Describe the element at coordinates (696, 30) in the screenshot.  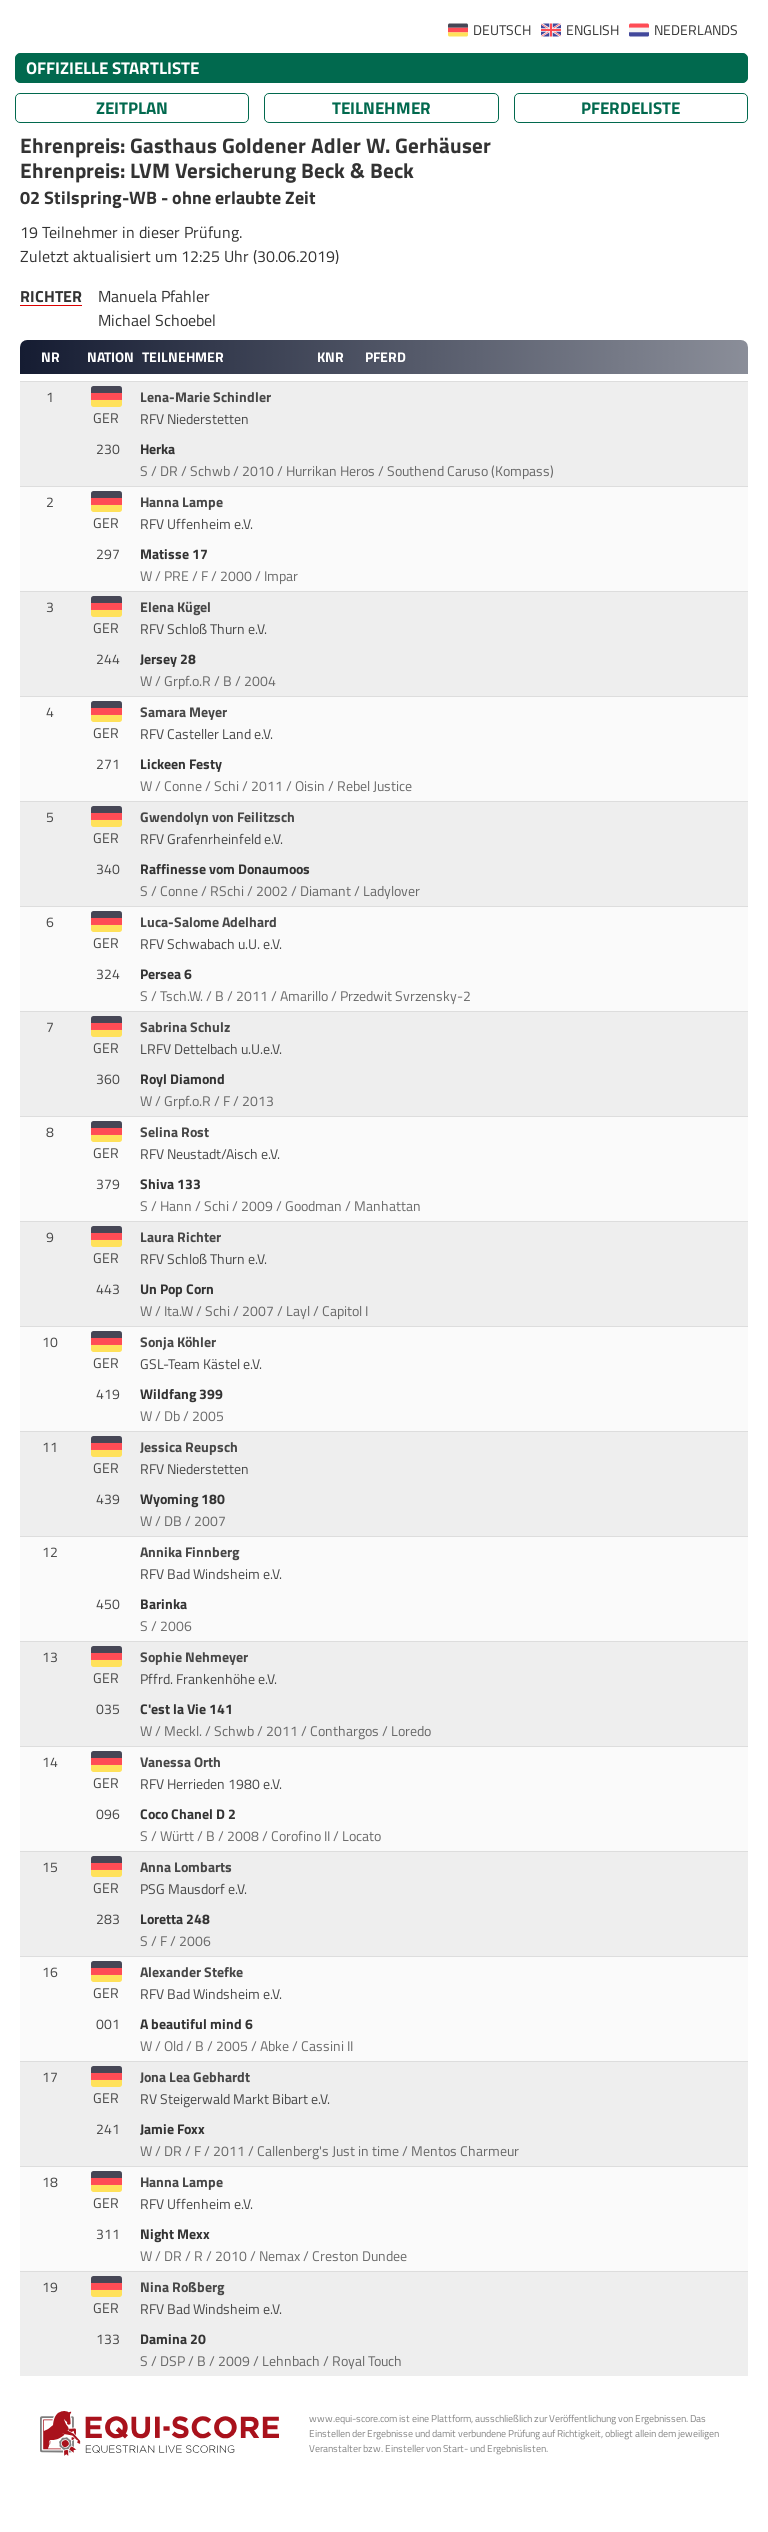
I see `NEDERLANDS` at that location.